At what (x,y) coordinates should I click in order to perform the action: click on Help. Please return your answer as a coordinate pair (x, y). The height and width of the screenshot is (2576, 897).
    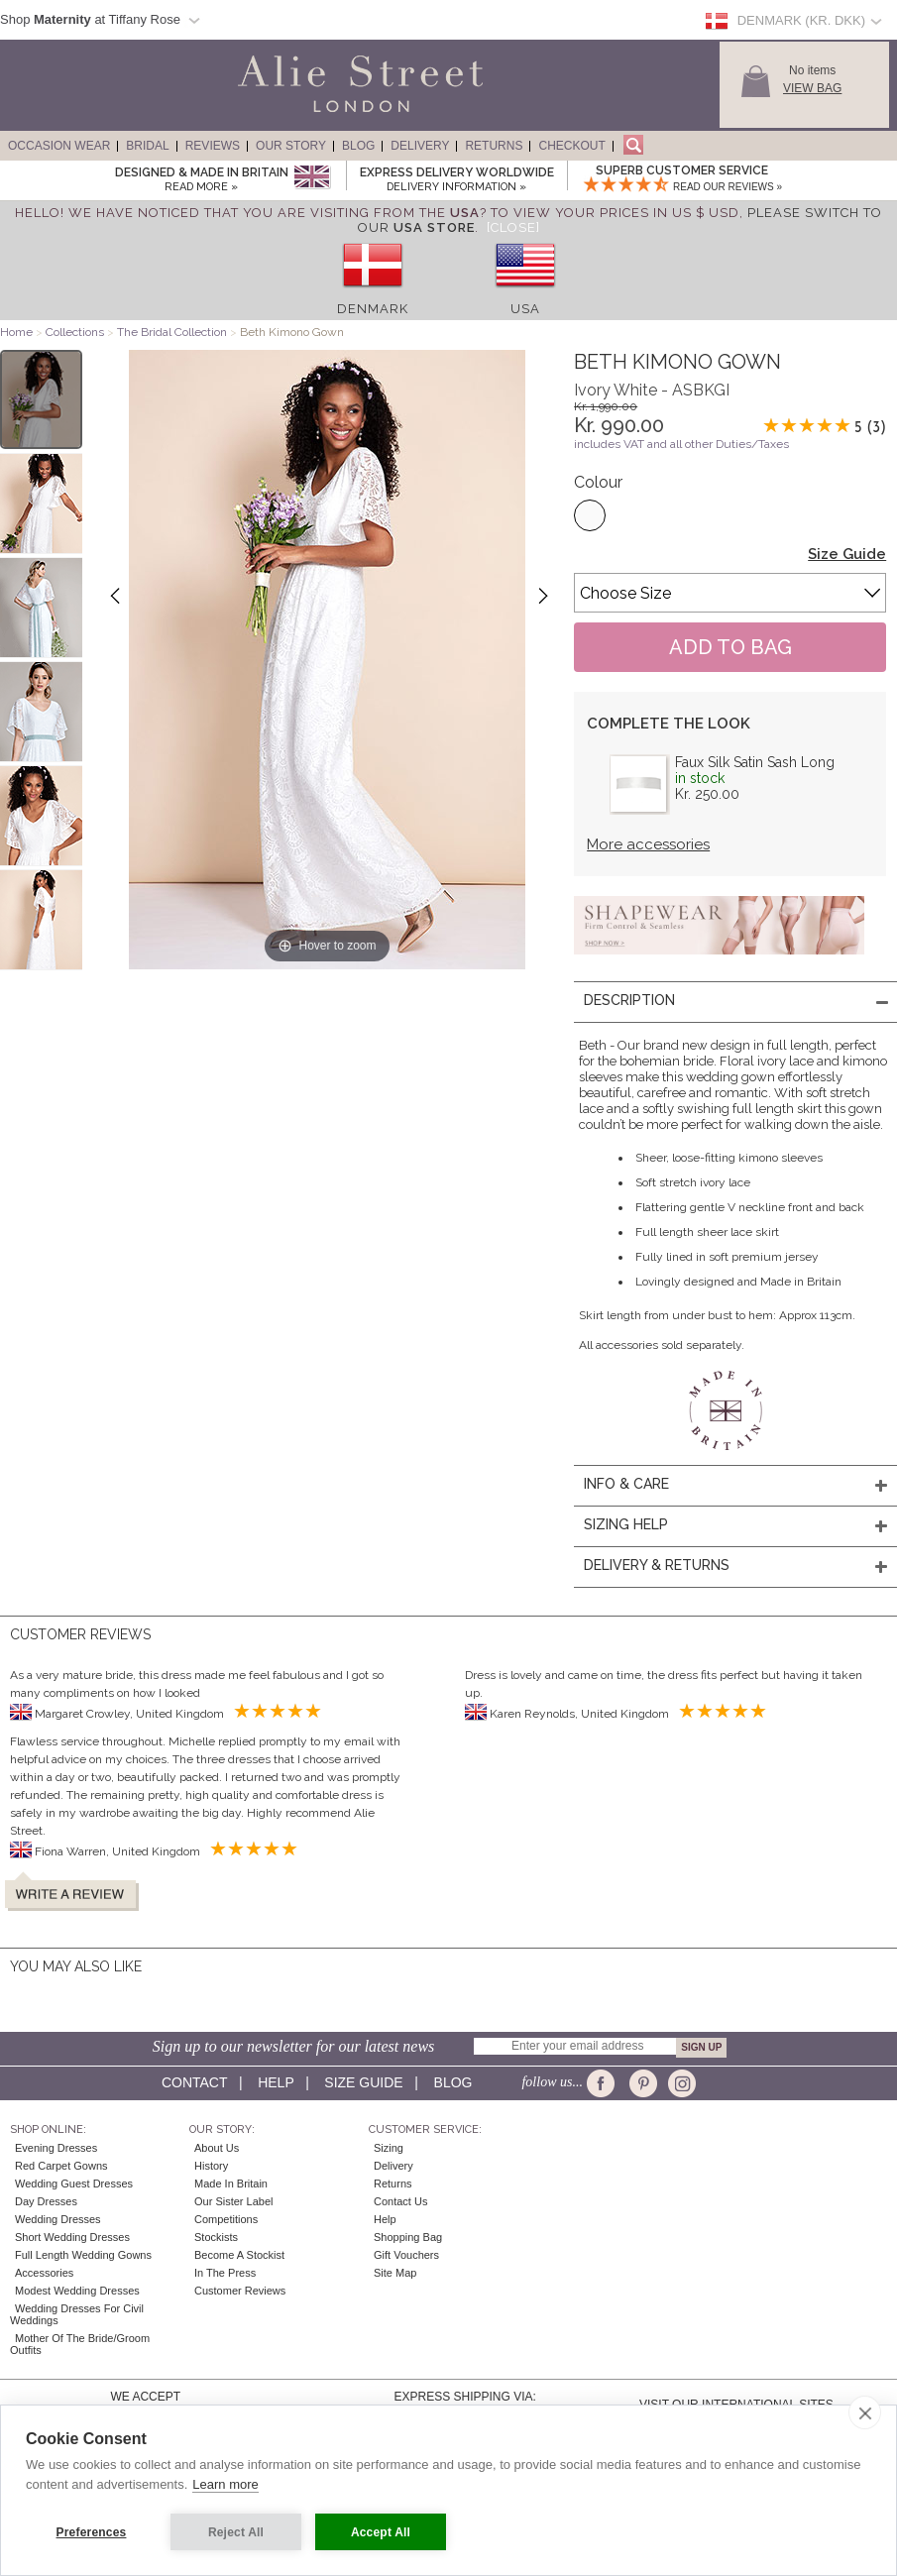
    Looking at the image, I should click on (275, 2082).